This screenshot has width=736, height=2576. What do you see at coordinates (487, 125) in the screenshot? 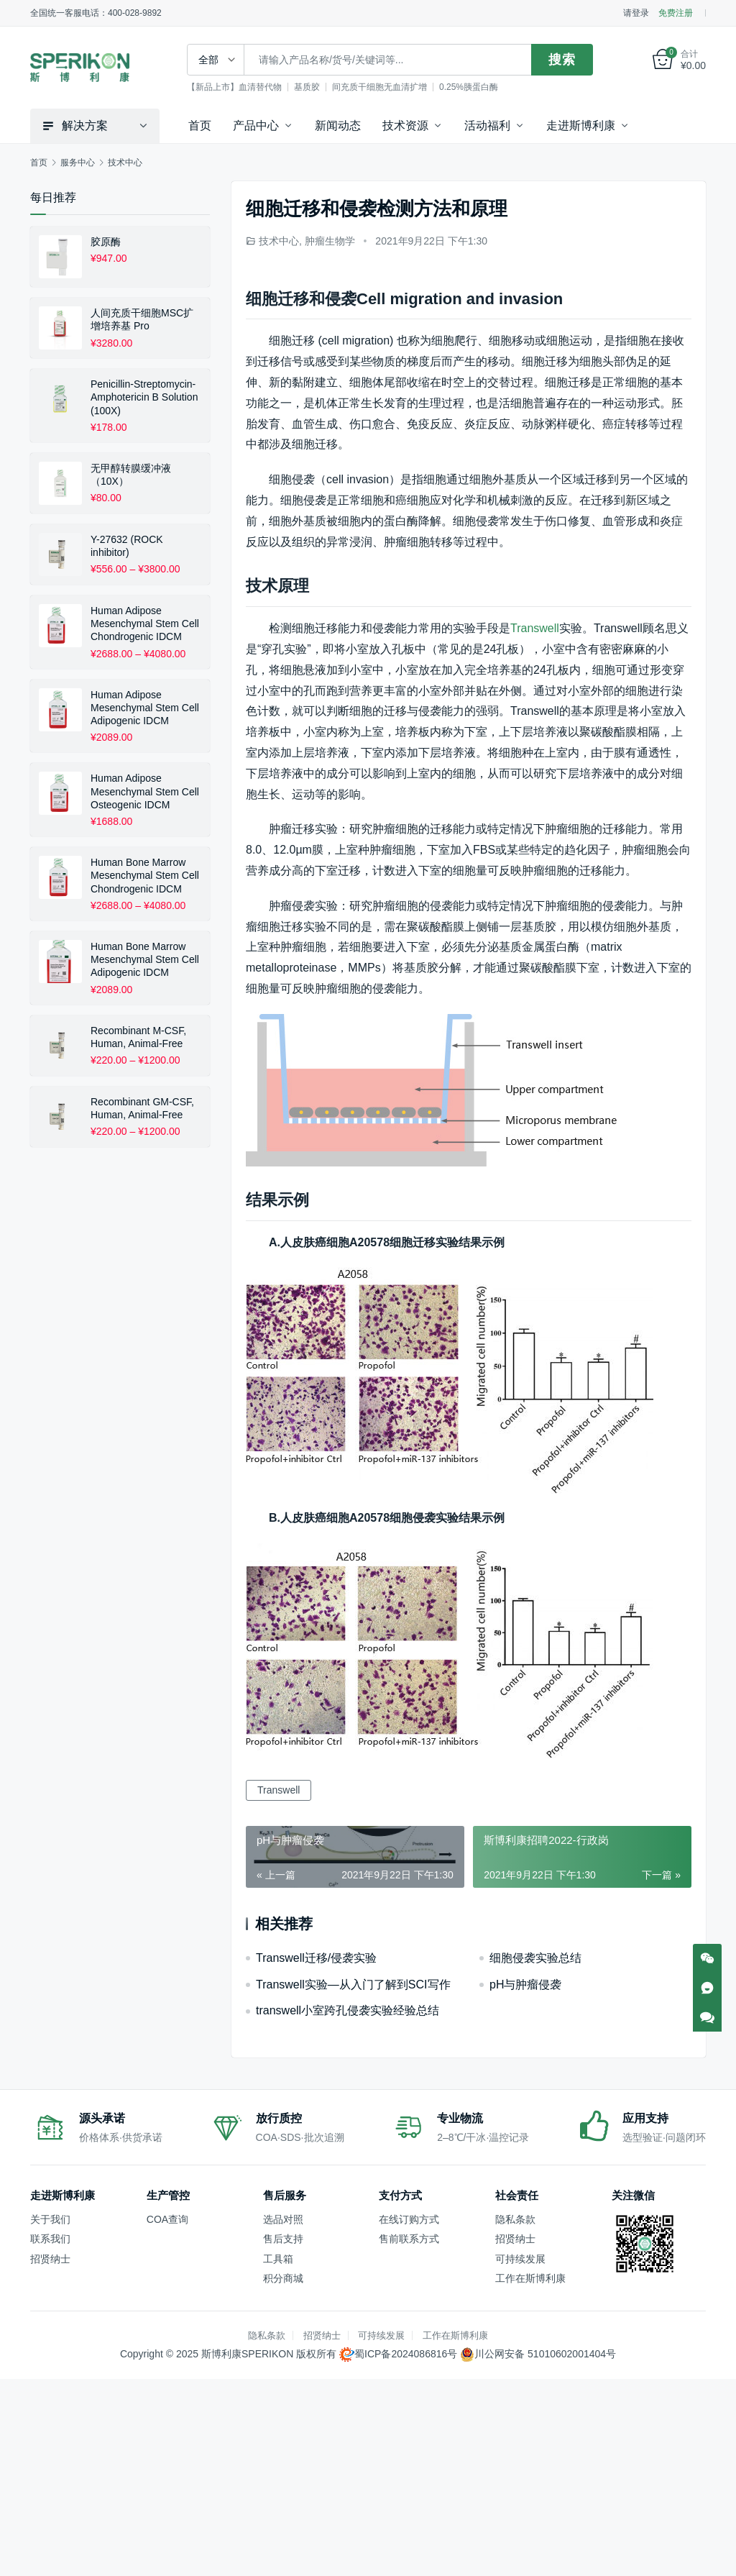
I see `活动福利` at bounding box center [487, 125].